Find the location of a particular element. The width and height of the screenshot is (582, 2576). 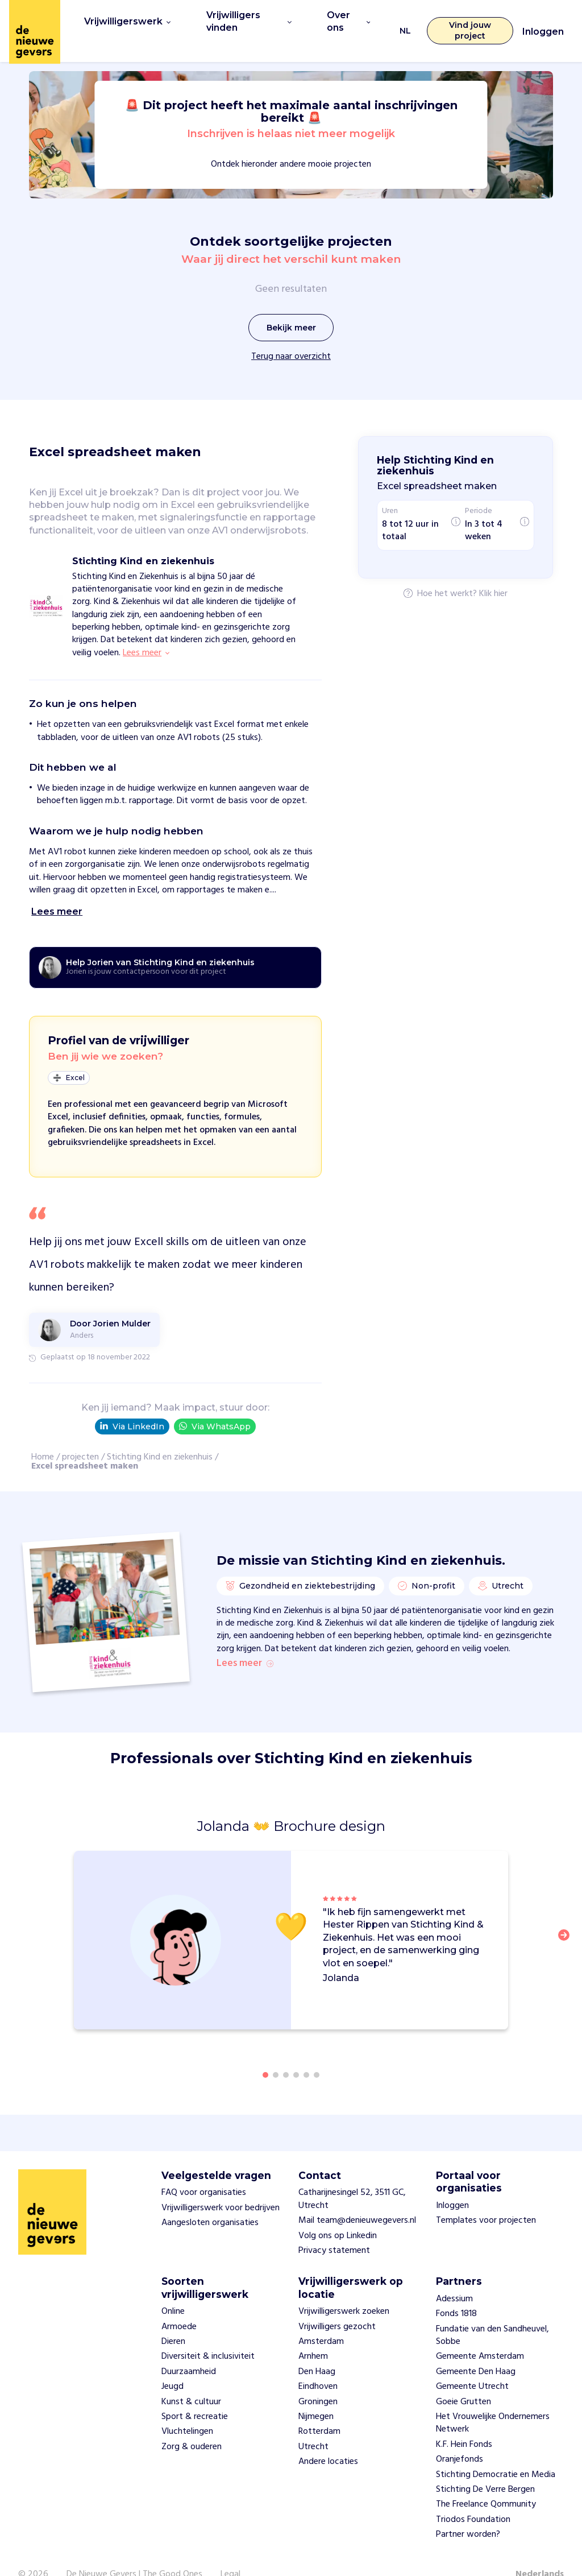

Arnhem is located at coordinates (313, 2333).